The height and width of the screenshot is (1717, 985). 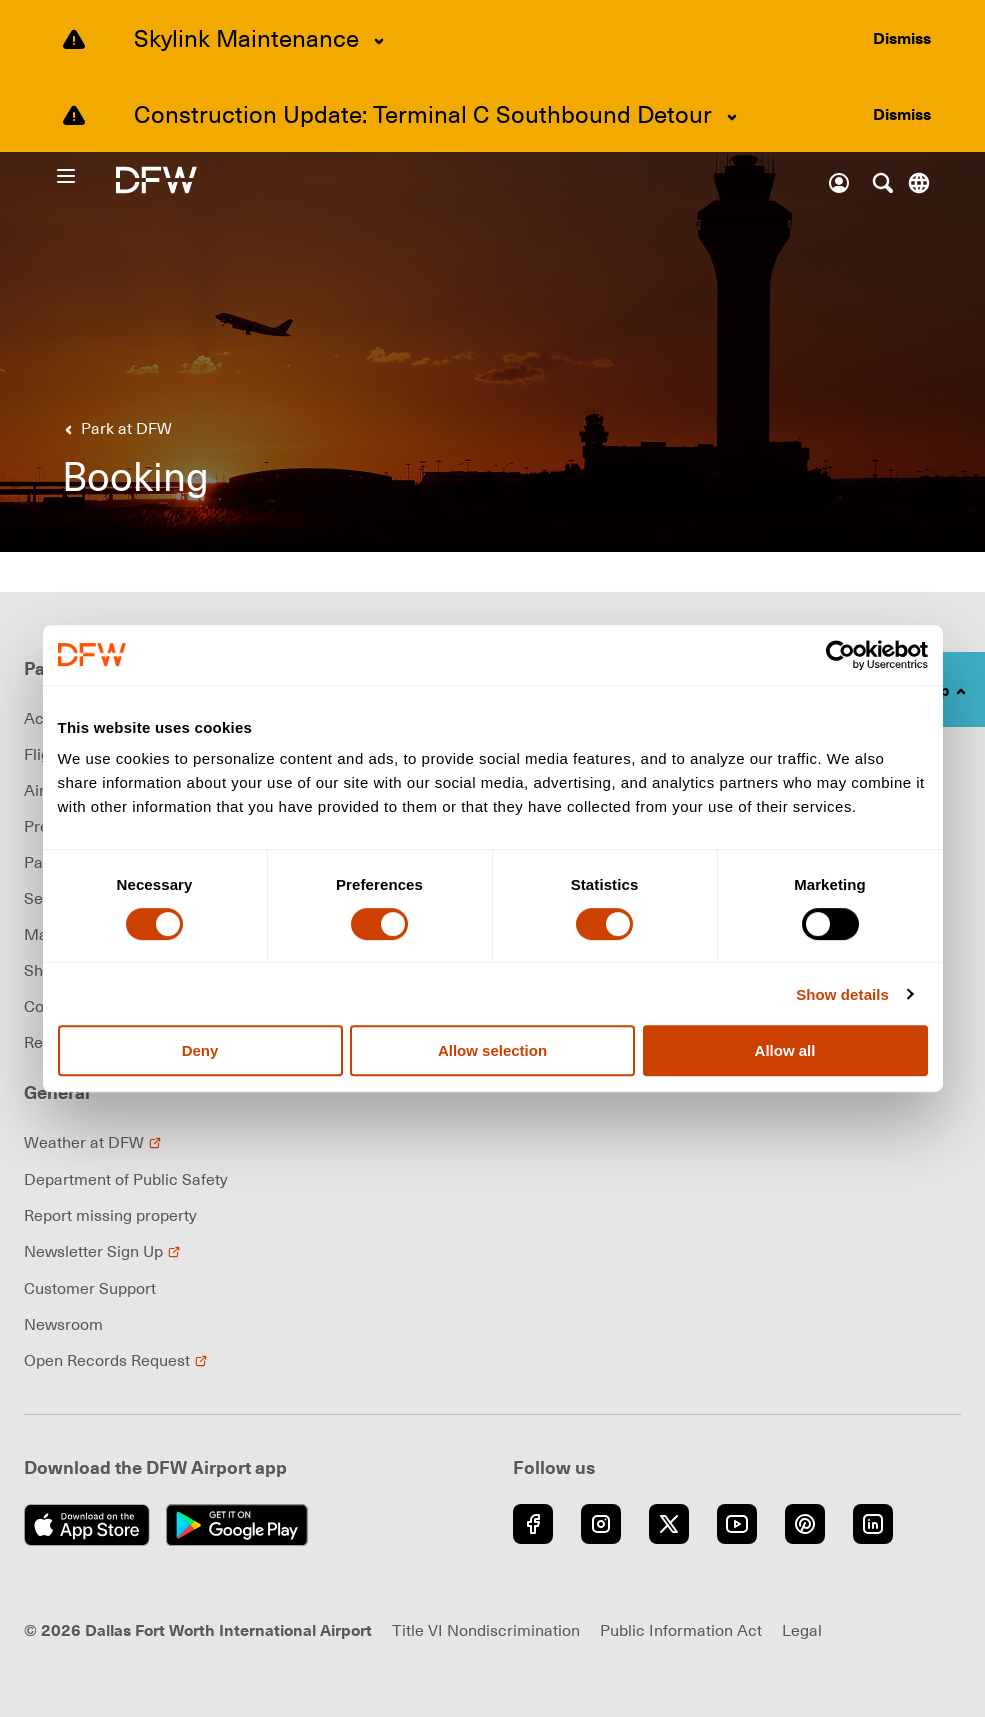 What do you see at coordinates (492, 1050) in the screenshot?
I see `Allow selection` at bounding box center [492, 1050].